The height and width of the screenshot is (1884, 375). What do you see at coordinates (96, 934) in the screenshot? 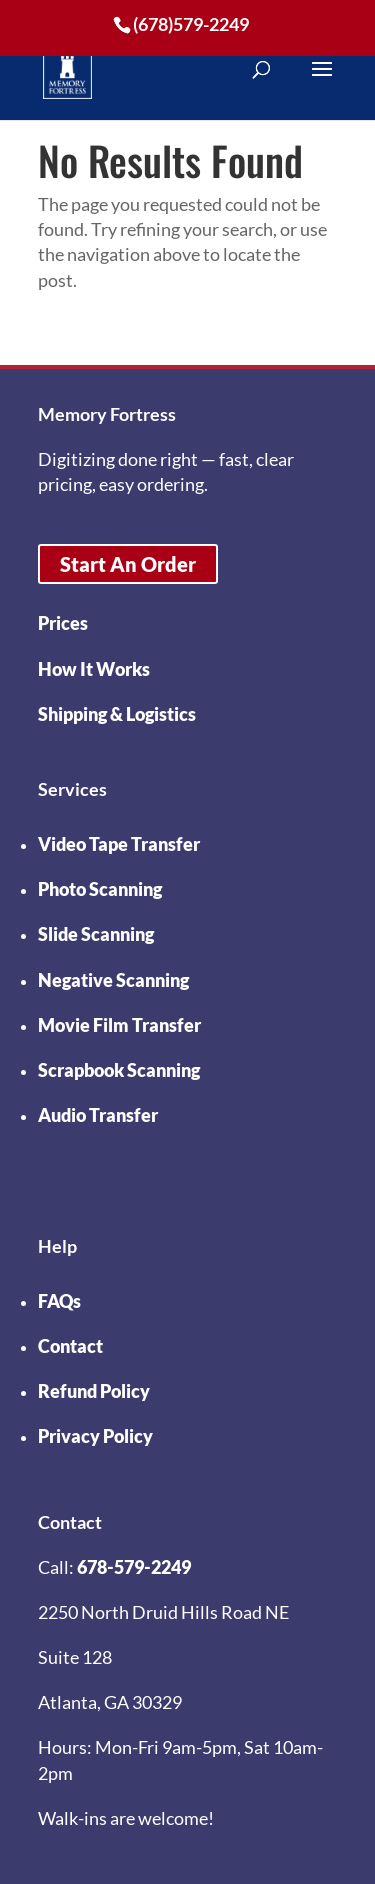
I see `Slide Scanning` at bounding box center [96, 934].